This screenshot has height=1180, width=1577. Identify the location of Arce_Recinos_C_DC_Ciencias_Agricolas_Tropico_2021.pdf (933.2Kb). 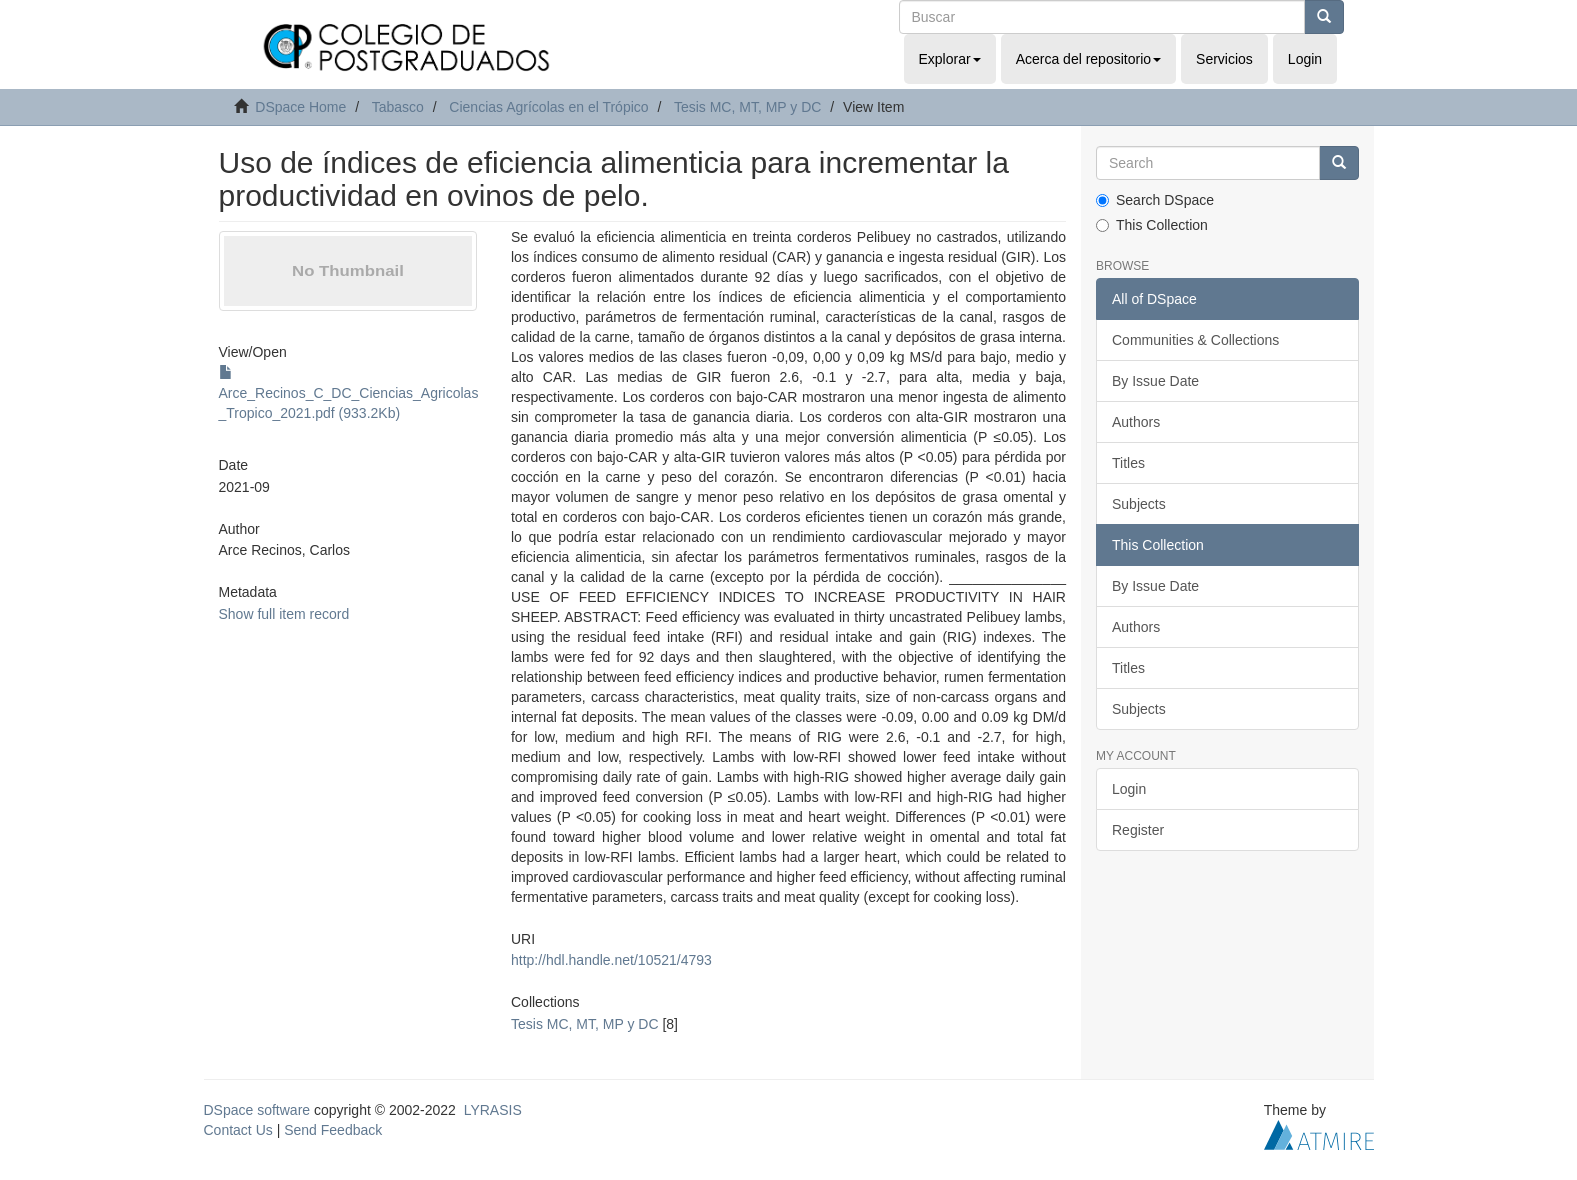
(349, 393).